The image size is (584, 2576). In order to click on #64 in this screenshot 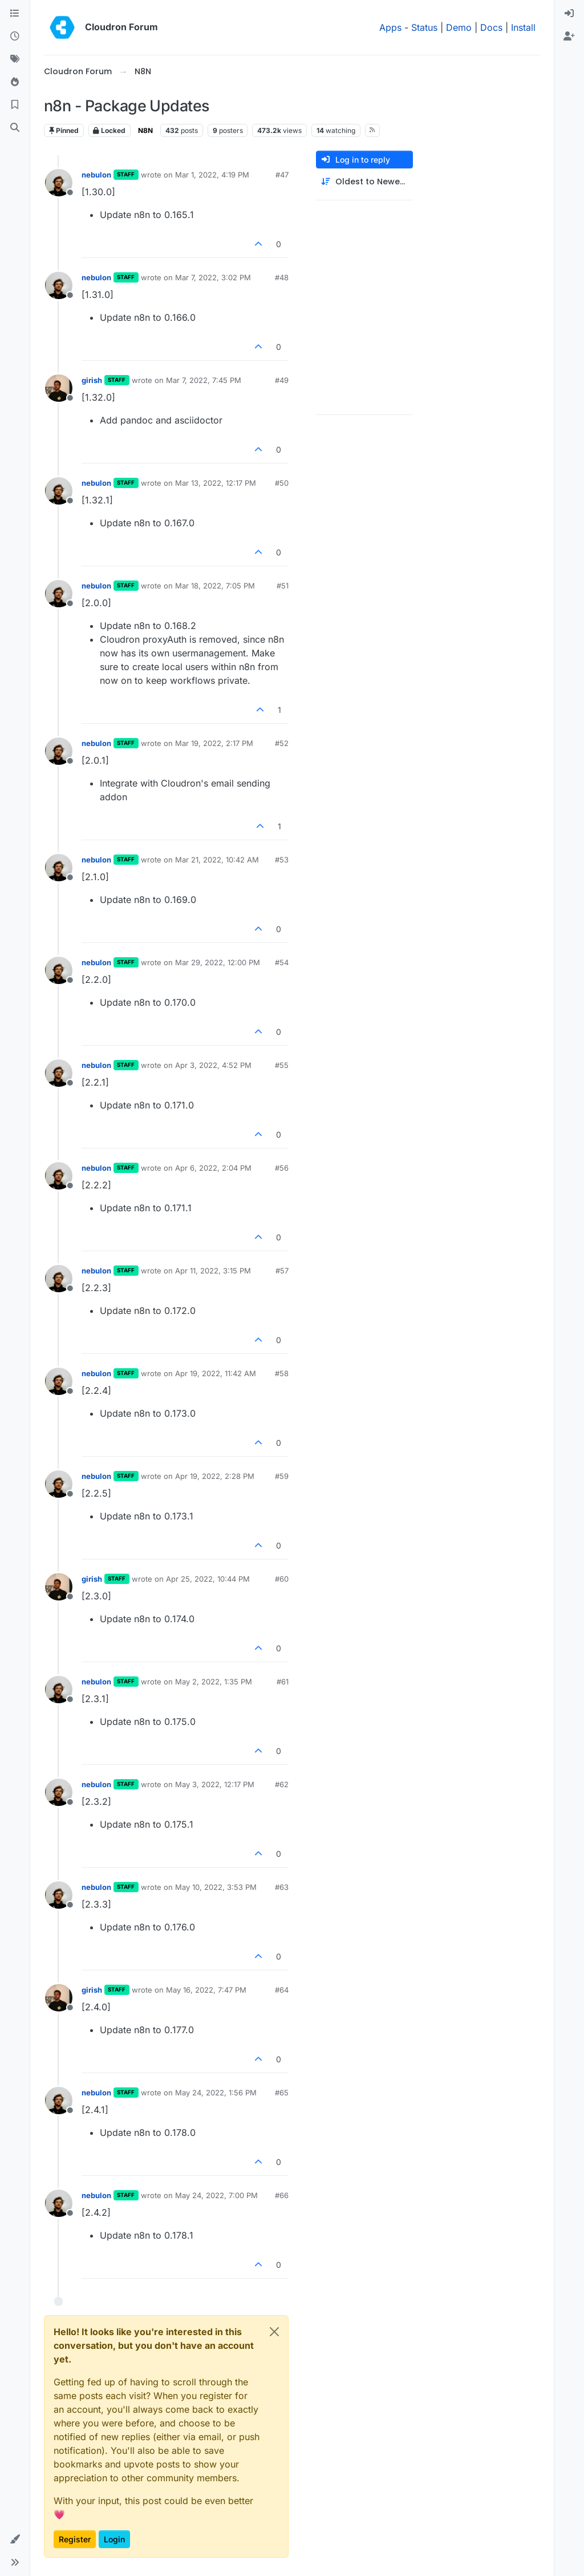, I will do `click(282, 1989)`.